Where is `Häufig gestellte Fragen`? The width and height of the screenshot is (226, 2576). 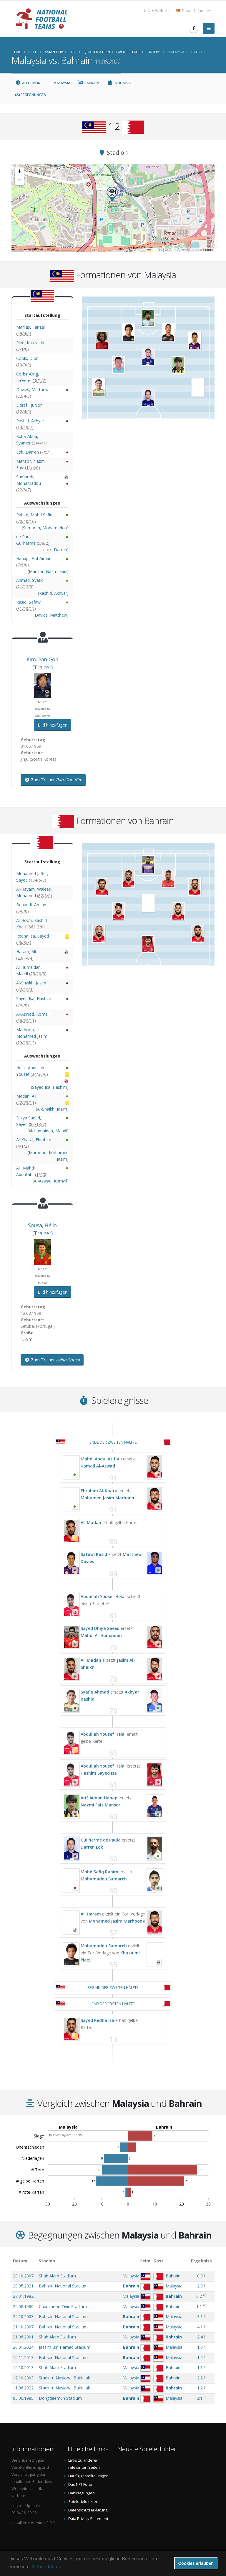
Häufig gestellte Fragen is located at coordinates (88, 2475).